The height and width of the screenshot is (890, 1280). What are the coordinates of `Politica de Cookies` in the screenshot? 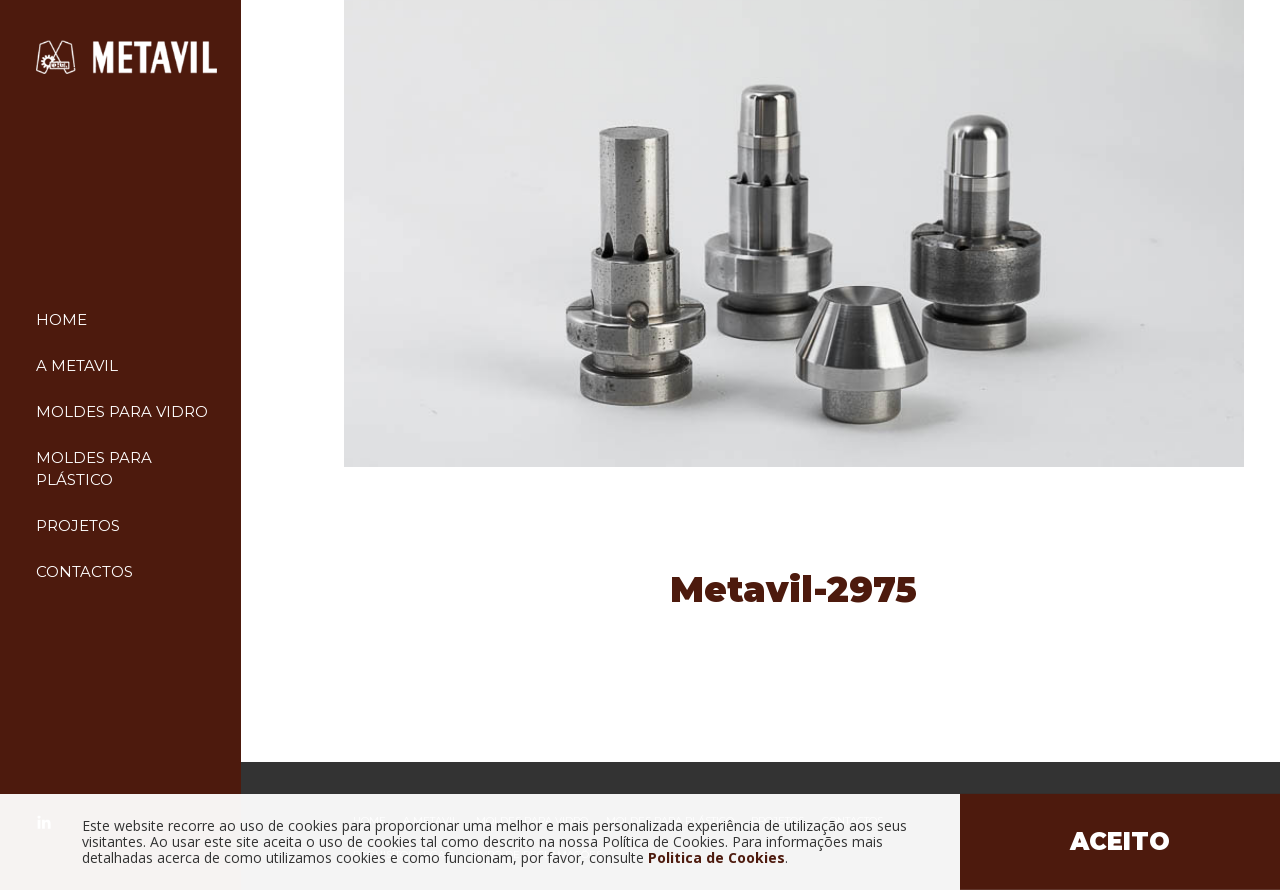 It's located at (716, 857).